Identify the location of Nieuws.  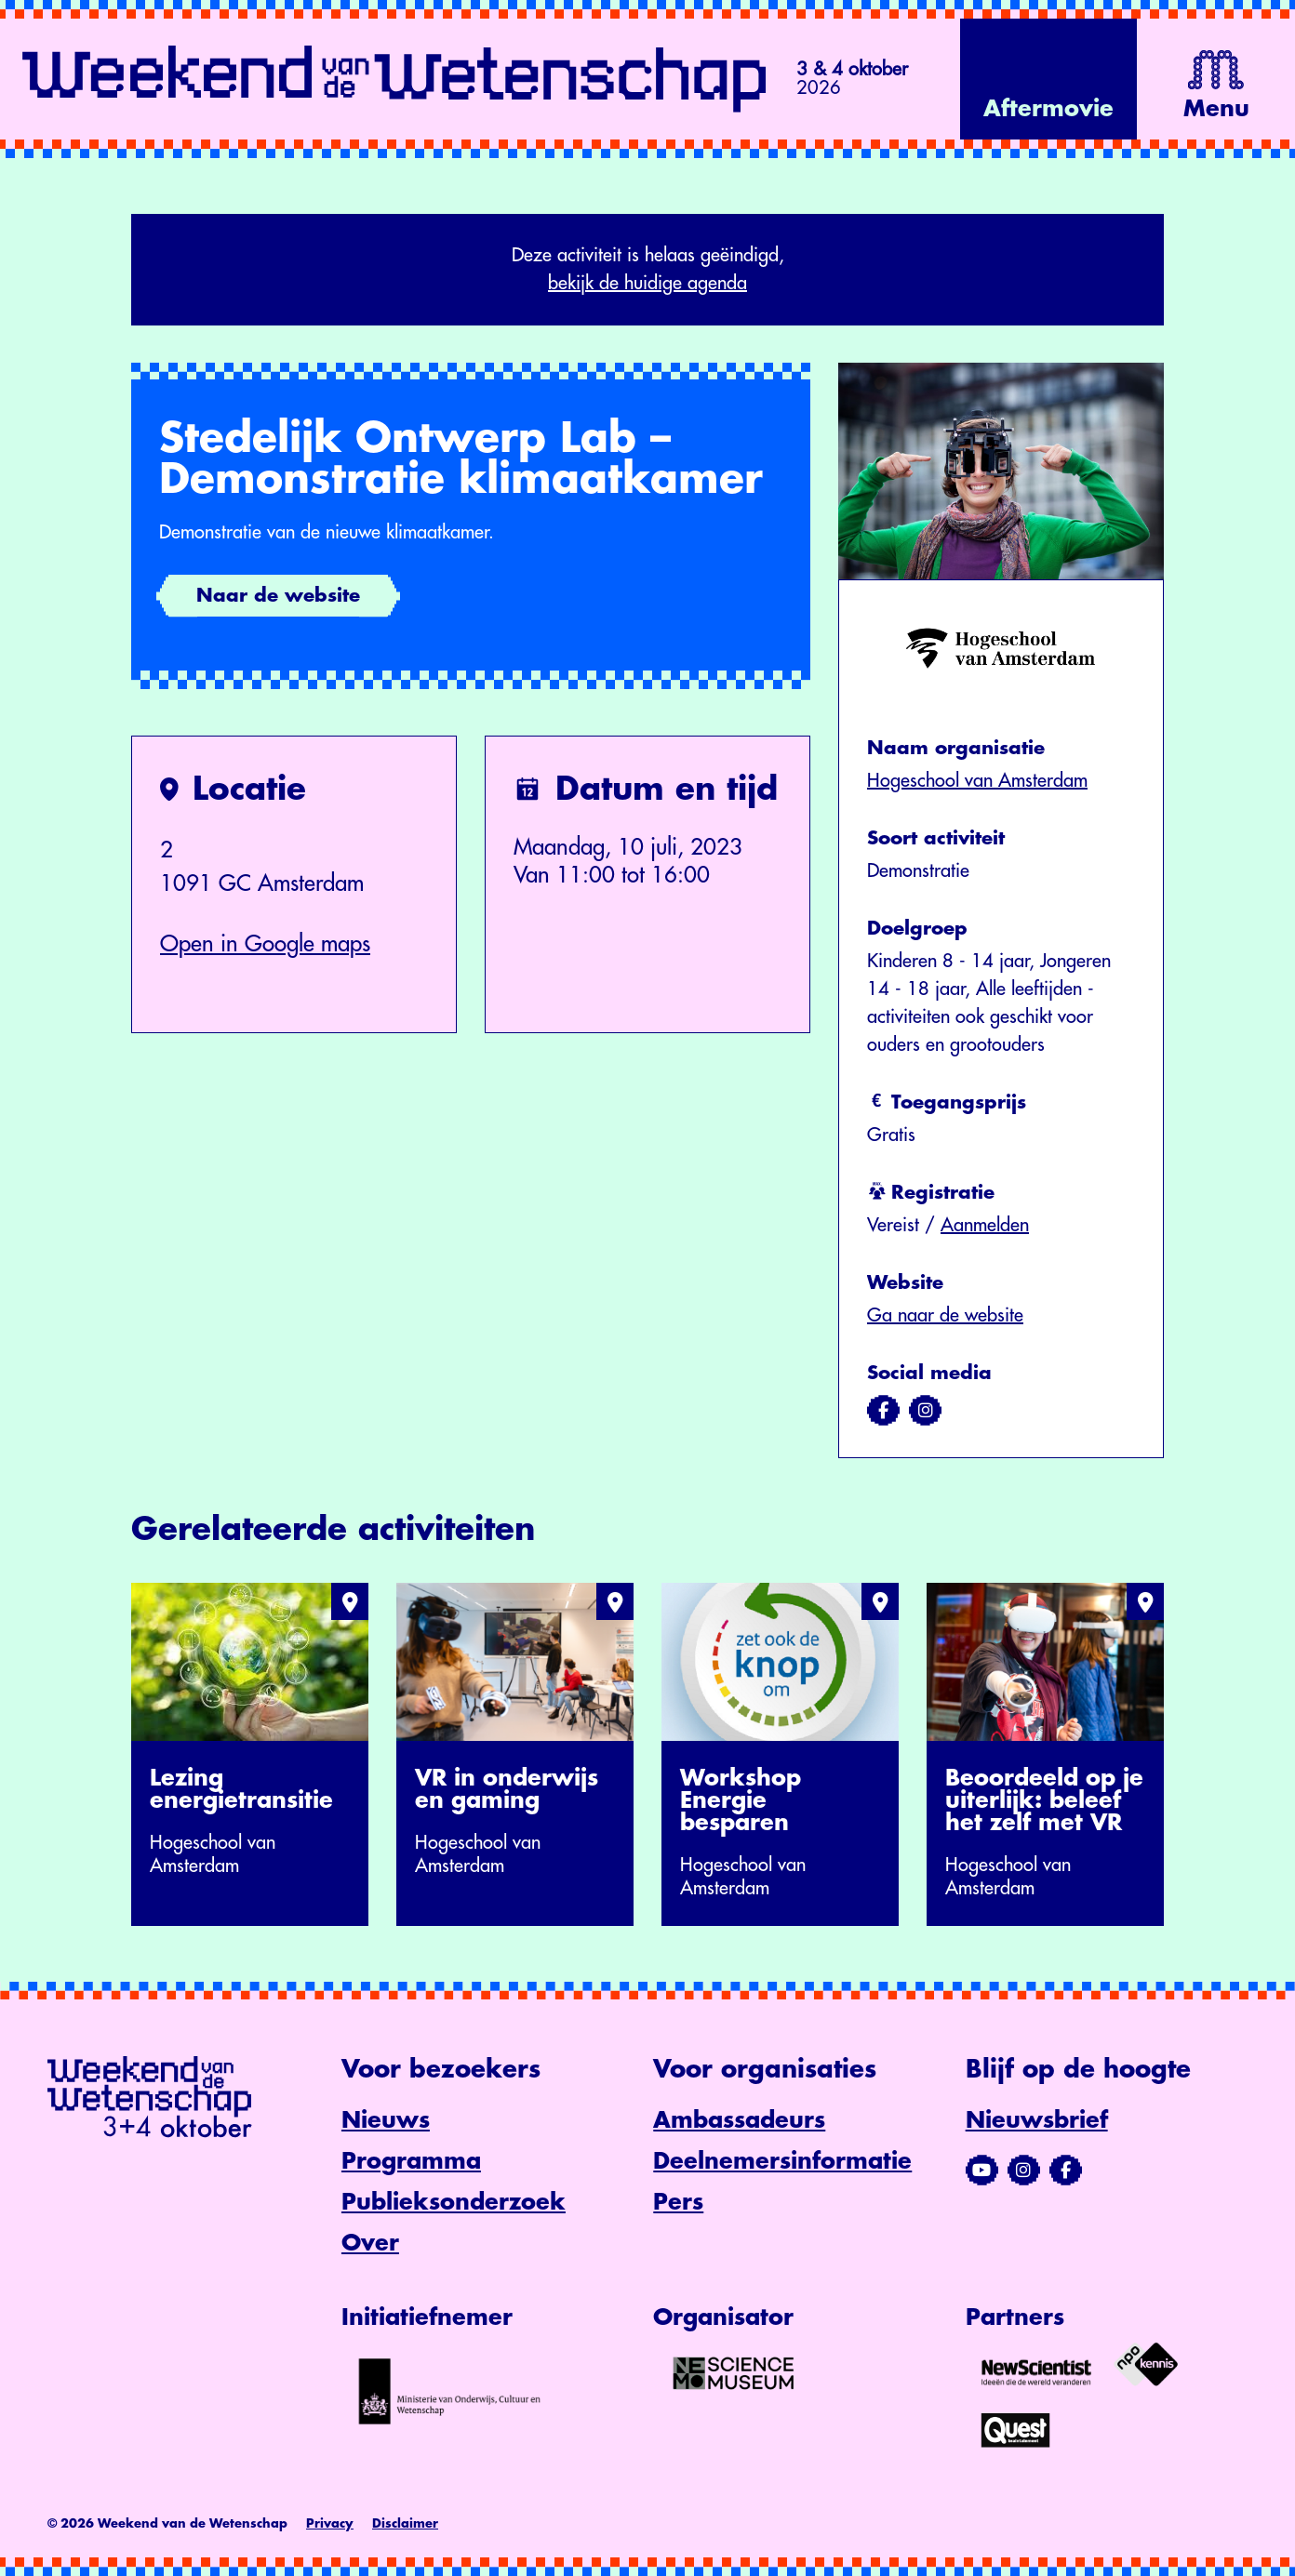
(385, 2120).